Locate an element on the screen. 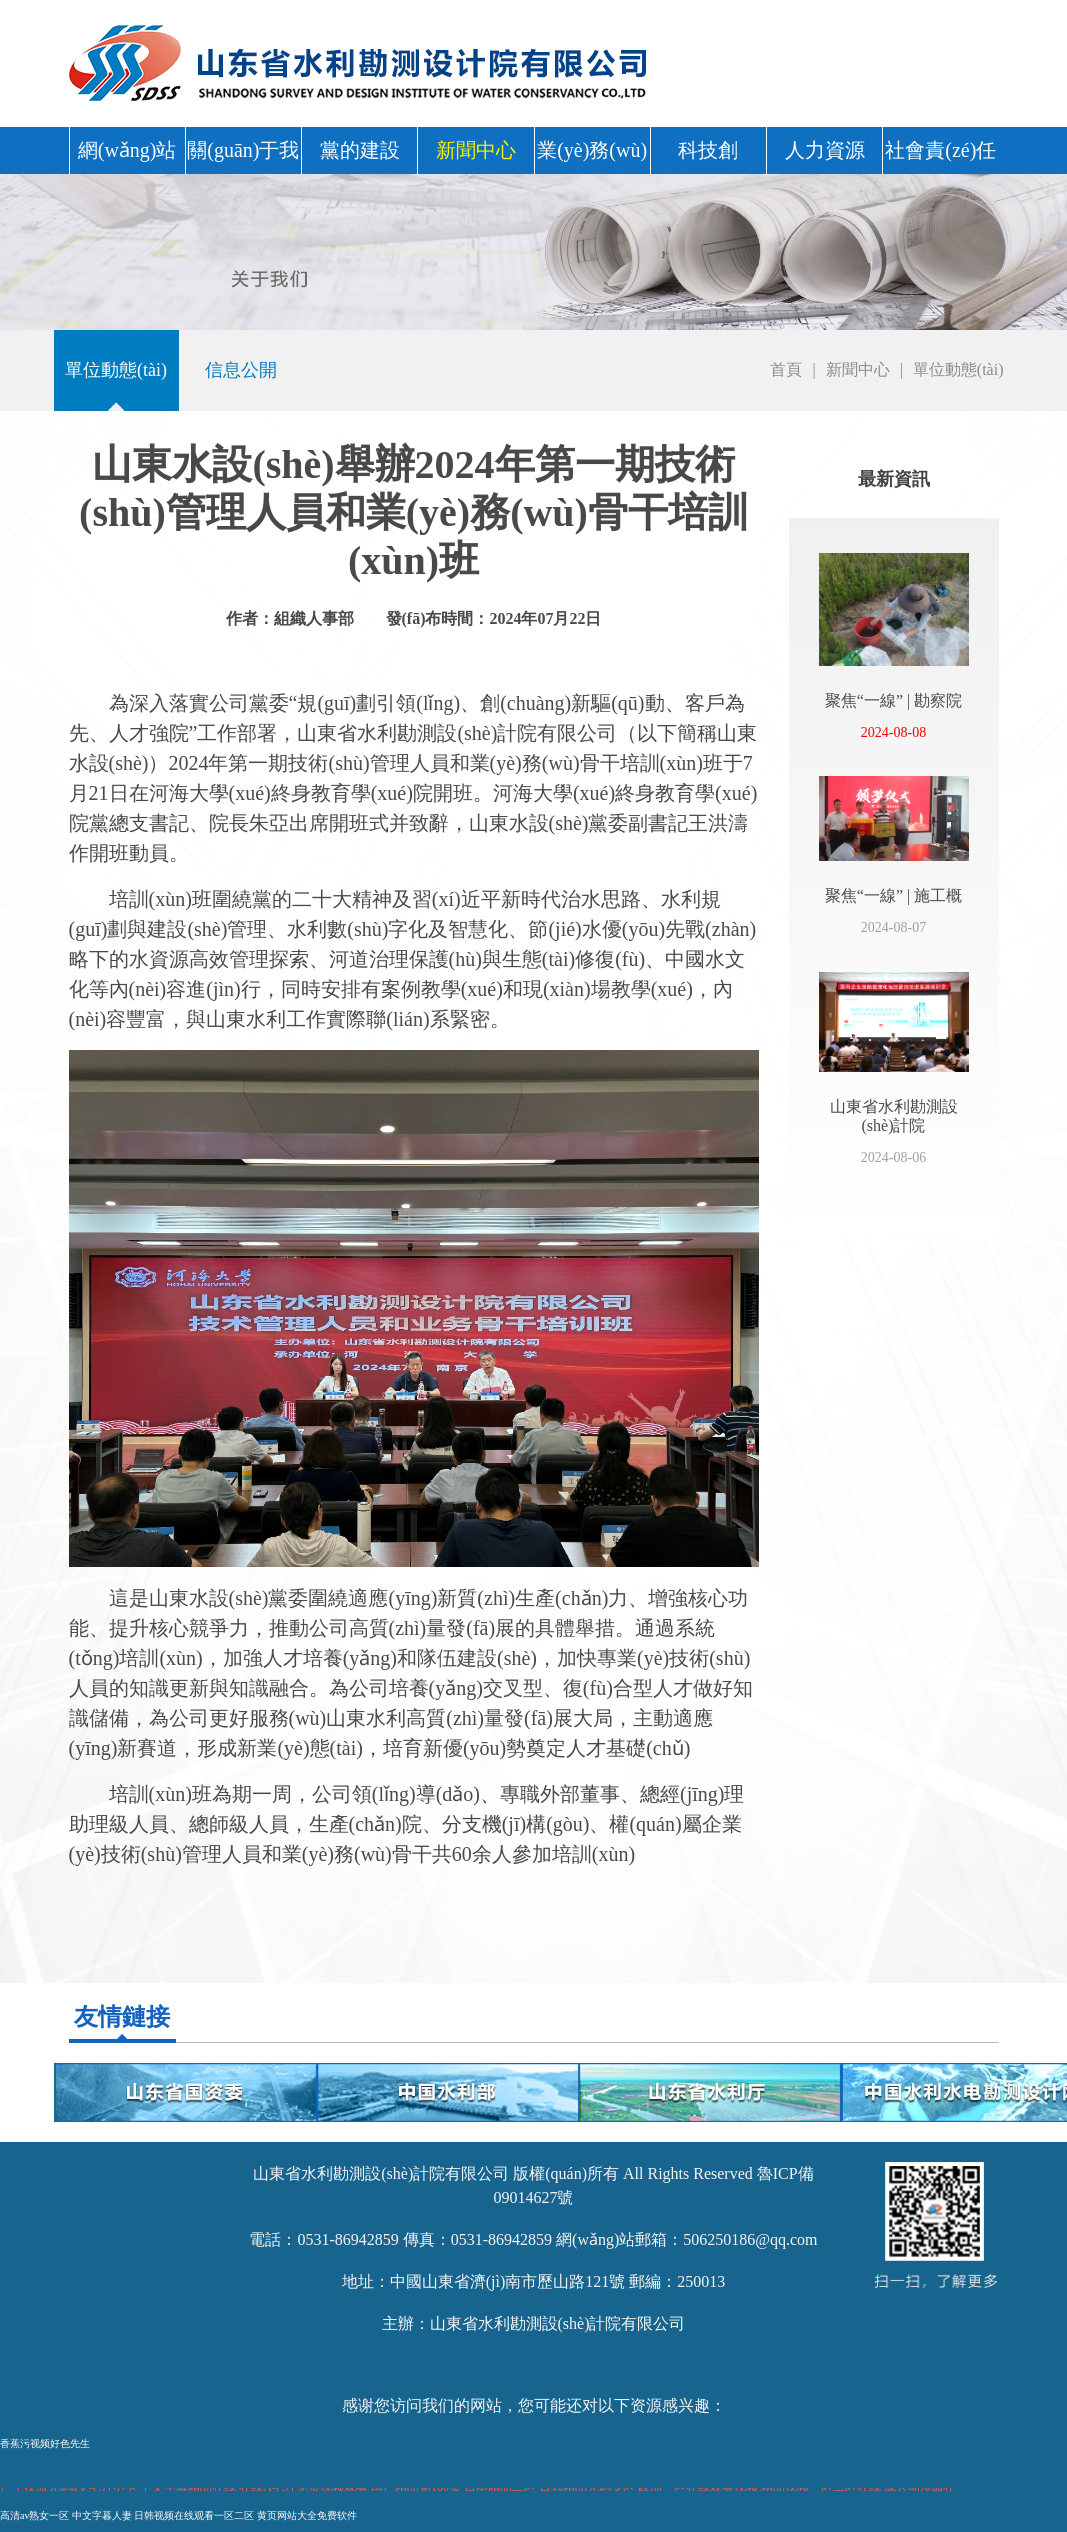  高清av熟女一区 is located at coordinates (34, 2515).